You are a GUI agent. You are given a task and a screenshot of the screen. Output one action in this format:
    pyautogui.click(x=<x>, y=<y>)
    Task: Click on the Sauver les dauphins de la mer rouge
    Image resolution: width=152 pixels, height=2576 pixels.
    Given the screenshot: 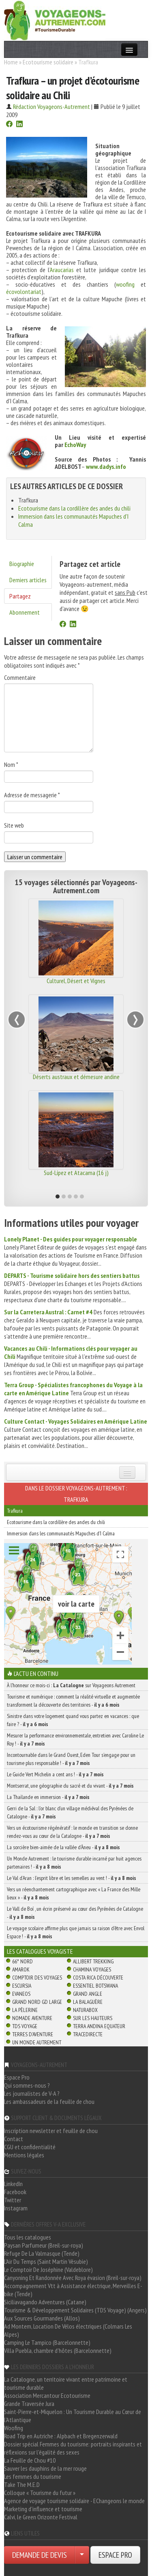 What is the action you would take?
    pyautogui.click(x=45, y=2468)
    